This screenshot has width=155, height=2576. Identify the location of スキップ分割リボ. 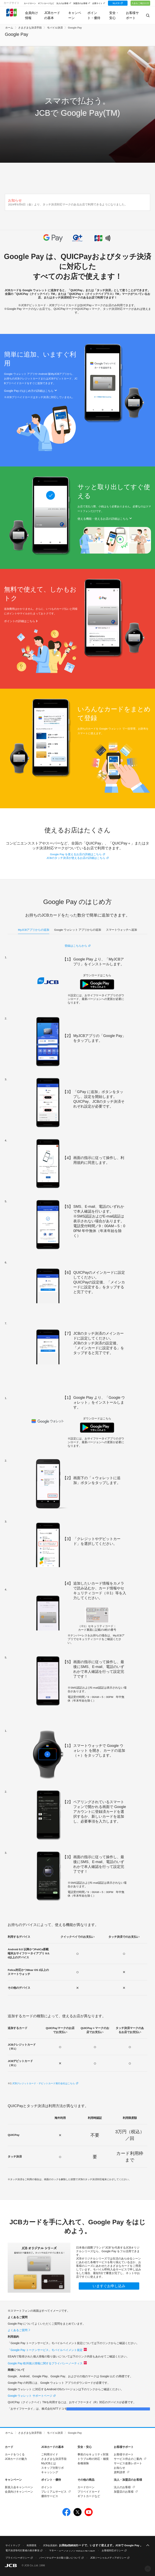
(52, 2467).